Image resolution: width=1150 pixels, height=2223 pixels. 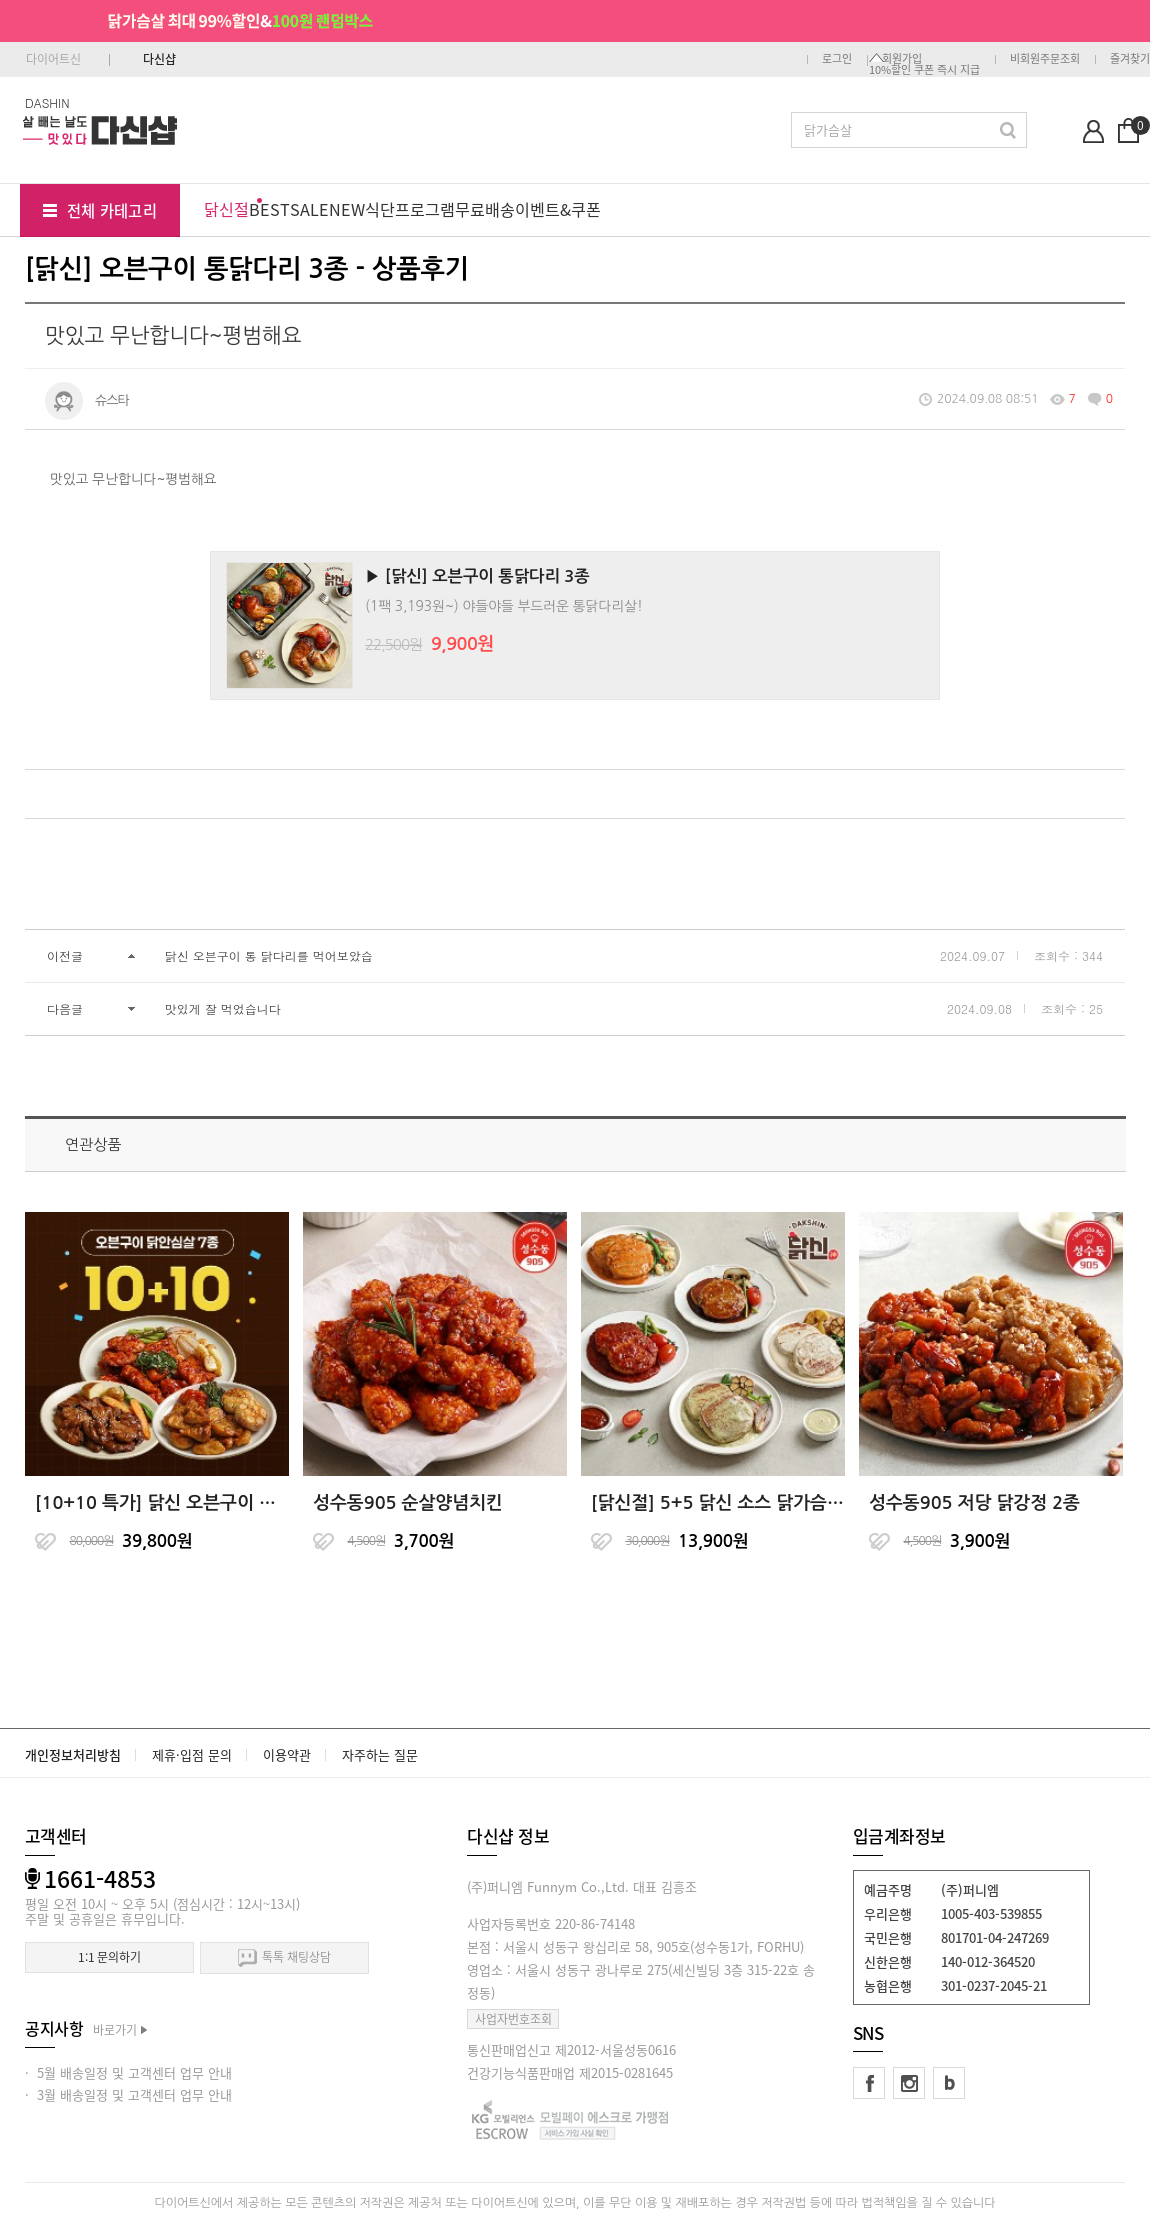 I want to click on · 5월 배송일정 및 고객센터 업무 안내, so click(x=128, y=2072).